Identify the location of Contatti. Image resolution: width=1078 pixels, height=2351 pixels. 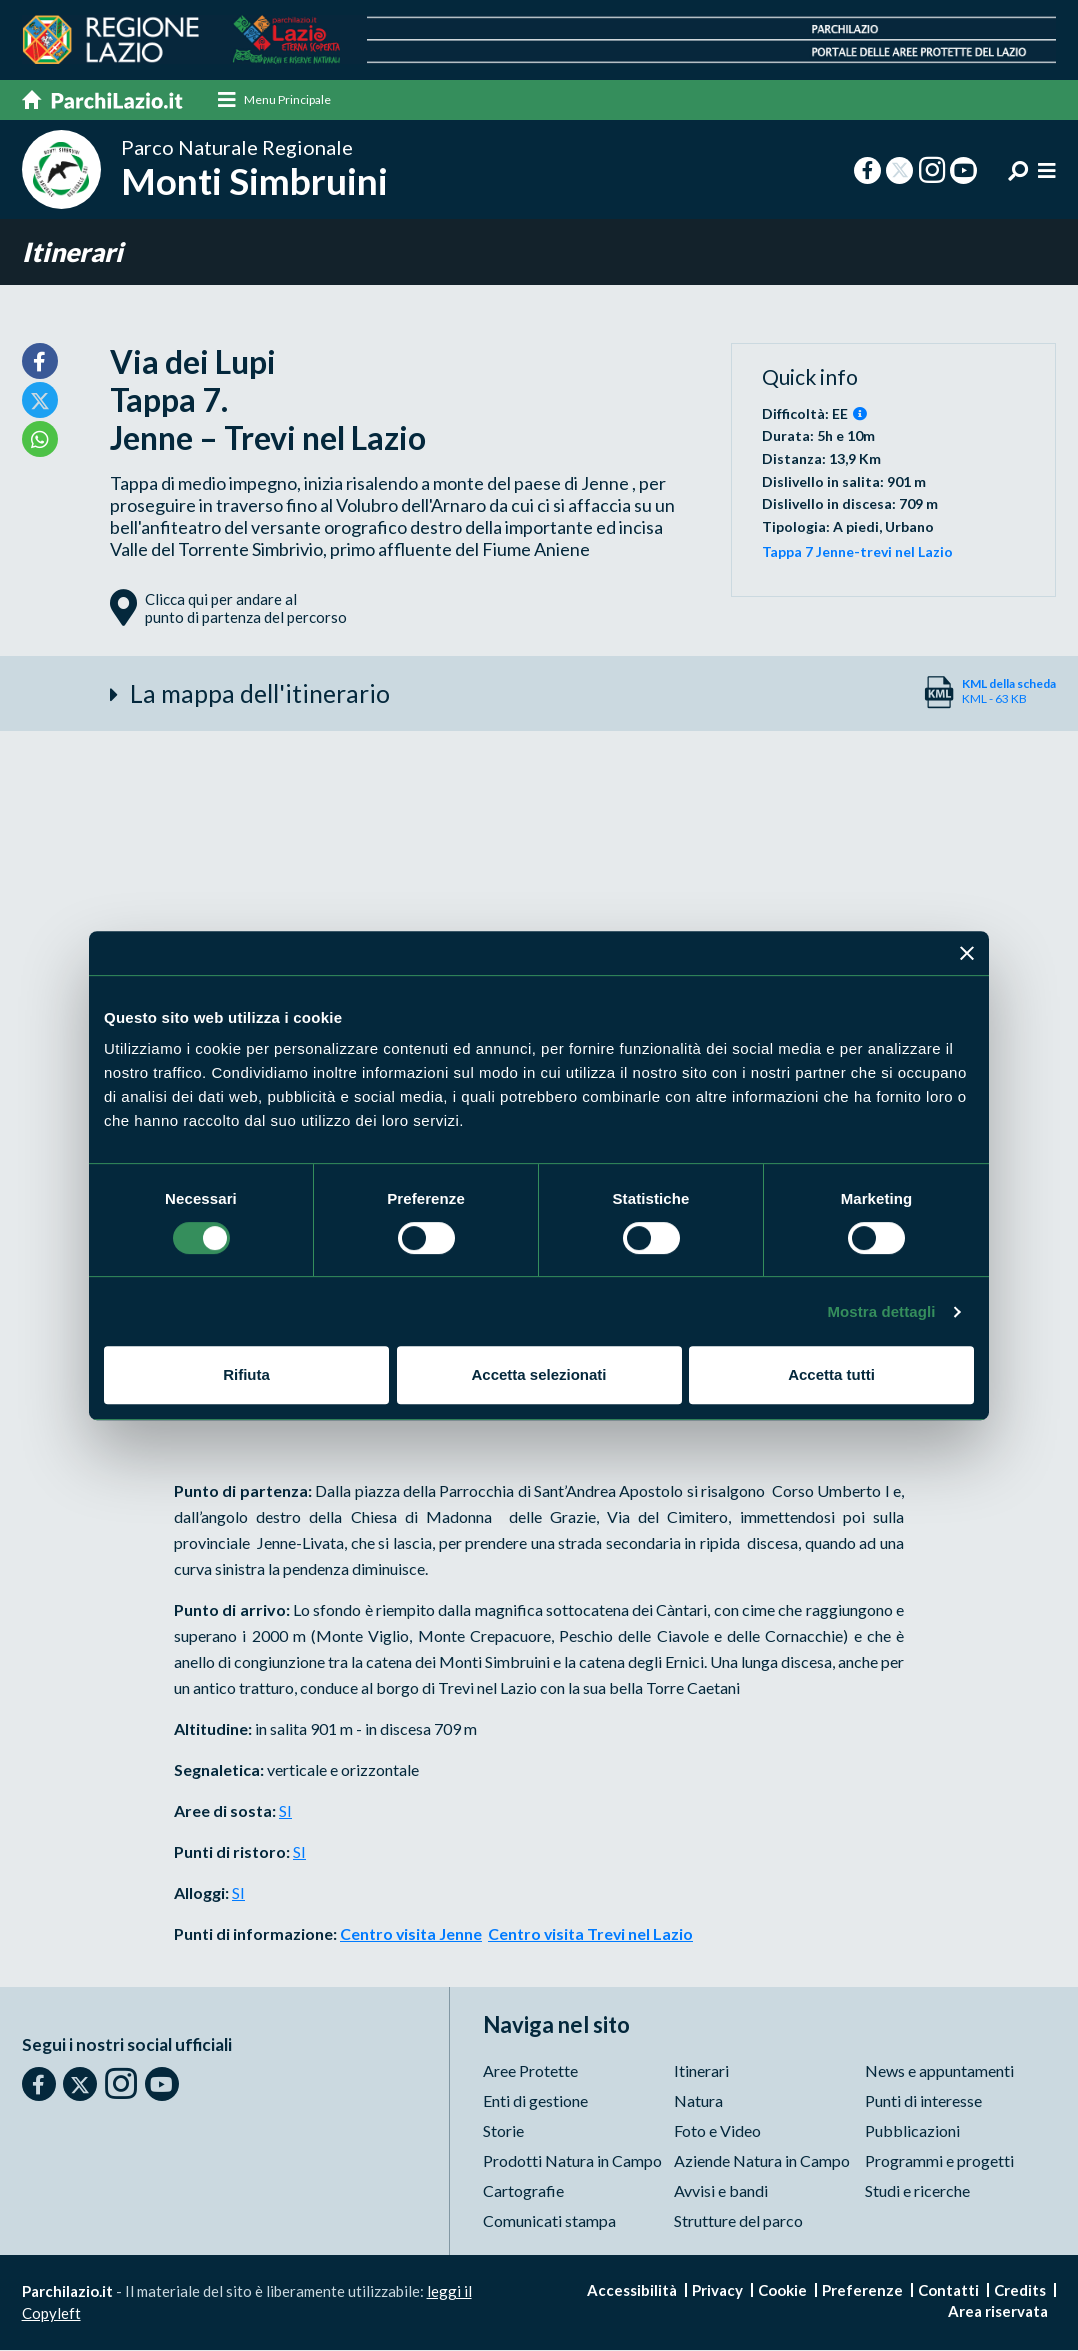
(948, 2291).